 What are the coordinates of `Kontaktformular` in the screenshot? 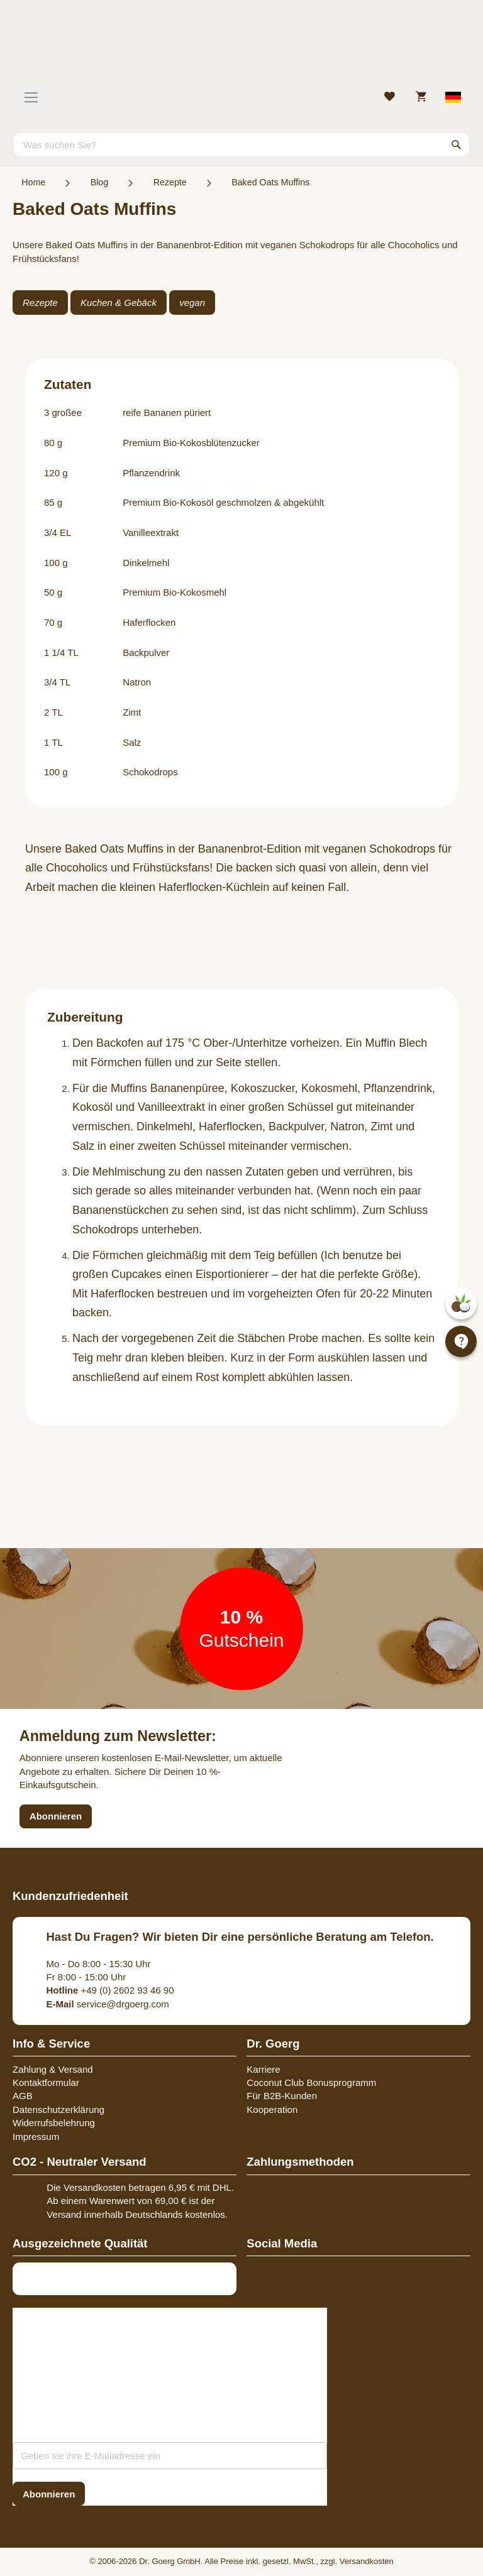 It's located at (46, 2082).